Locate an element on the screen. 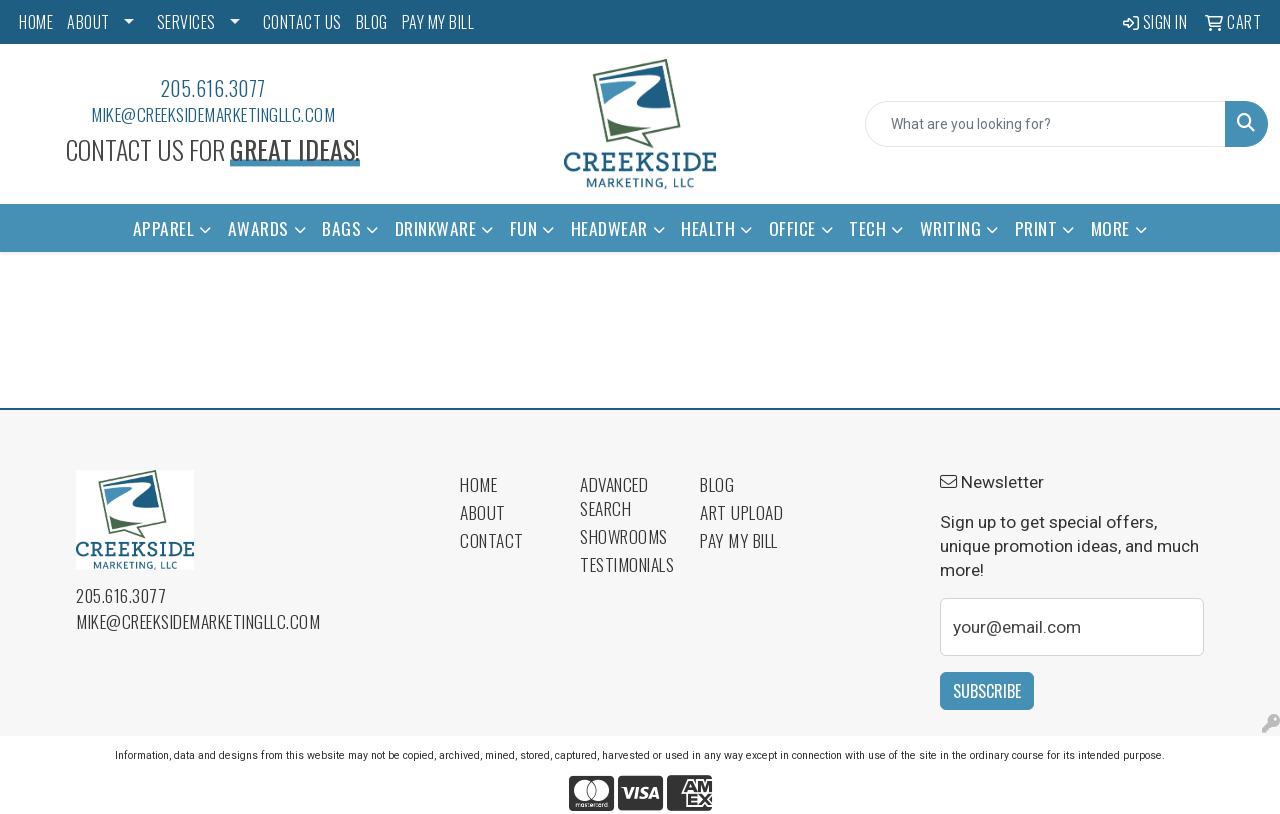 The height and width of the screenshot is (814, 1280). BLOG is located at coordinates (372, 22).